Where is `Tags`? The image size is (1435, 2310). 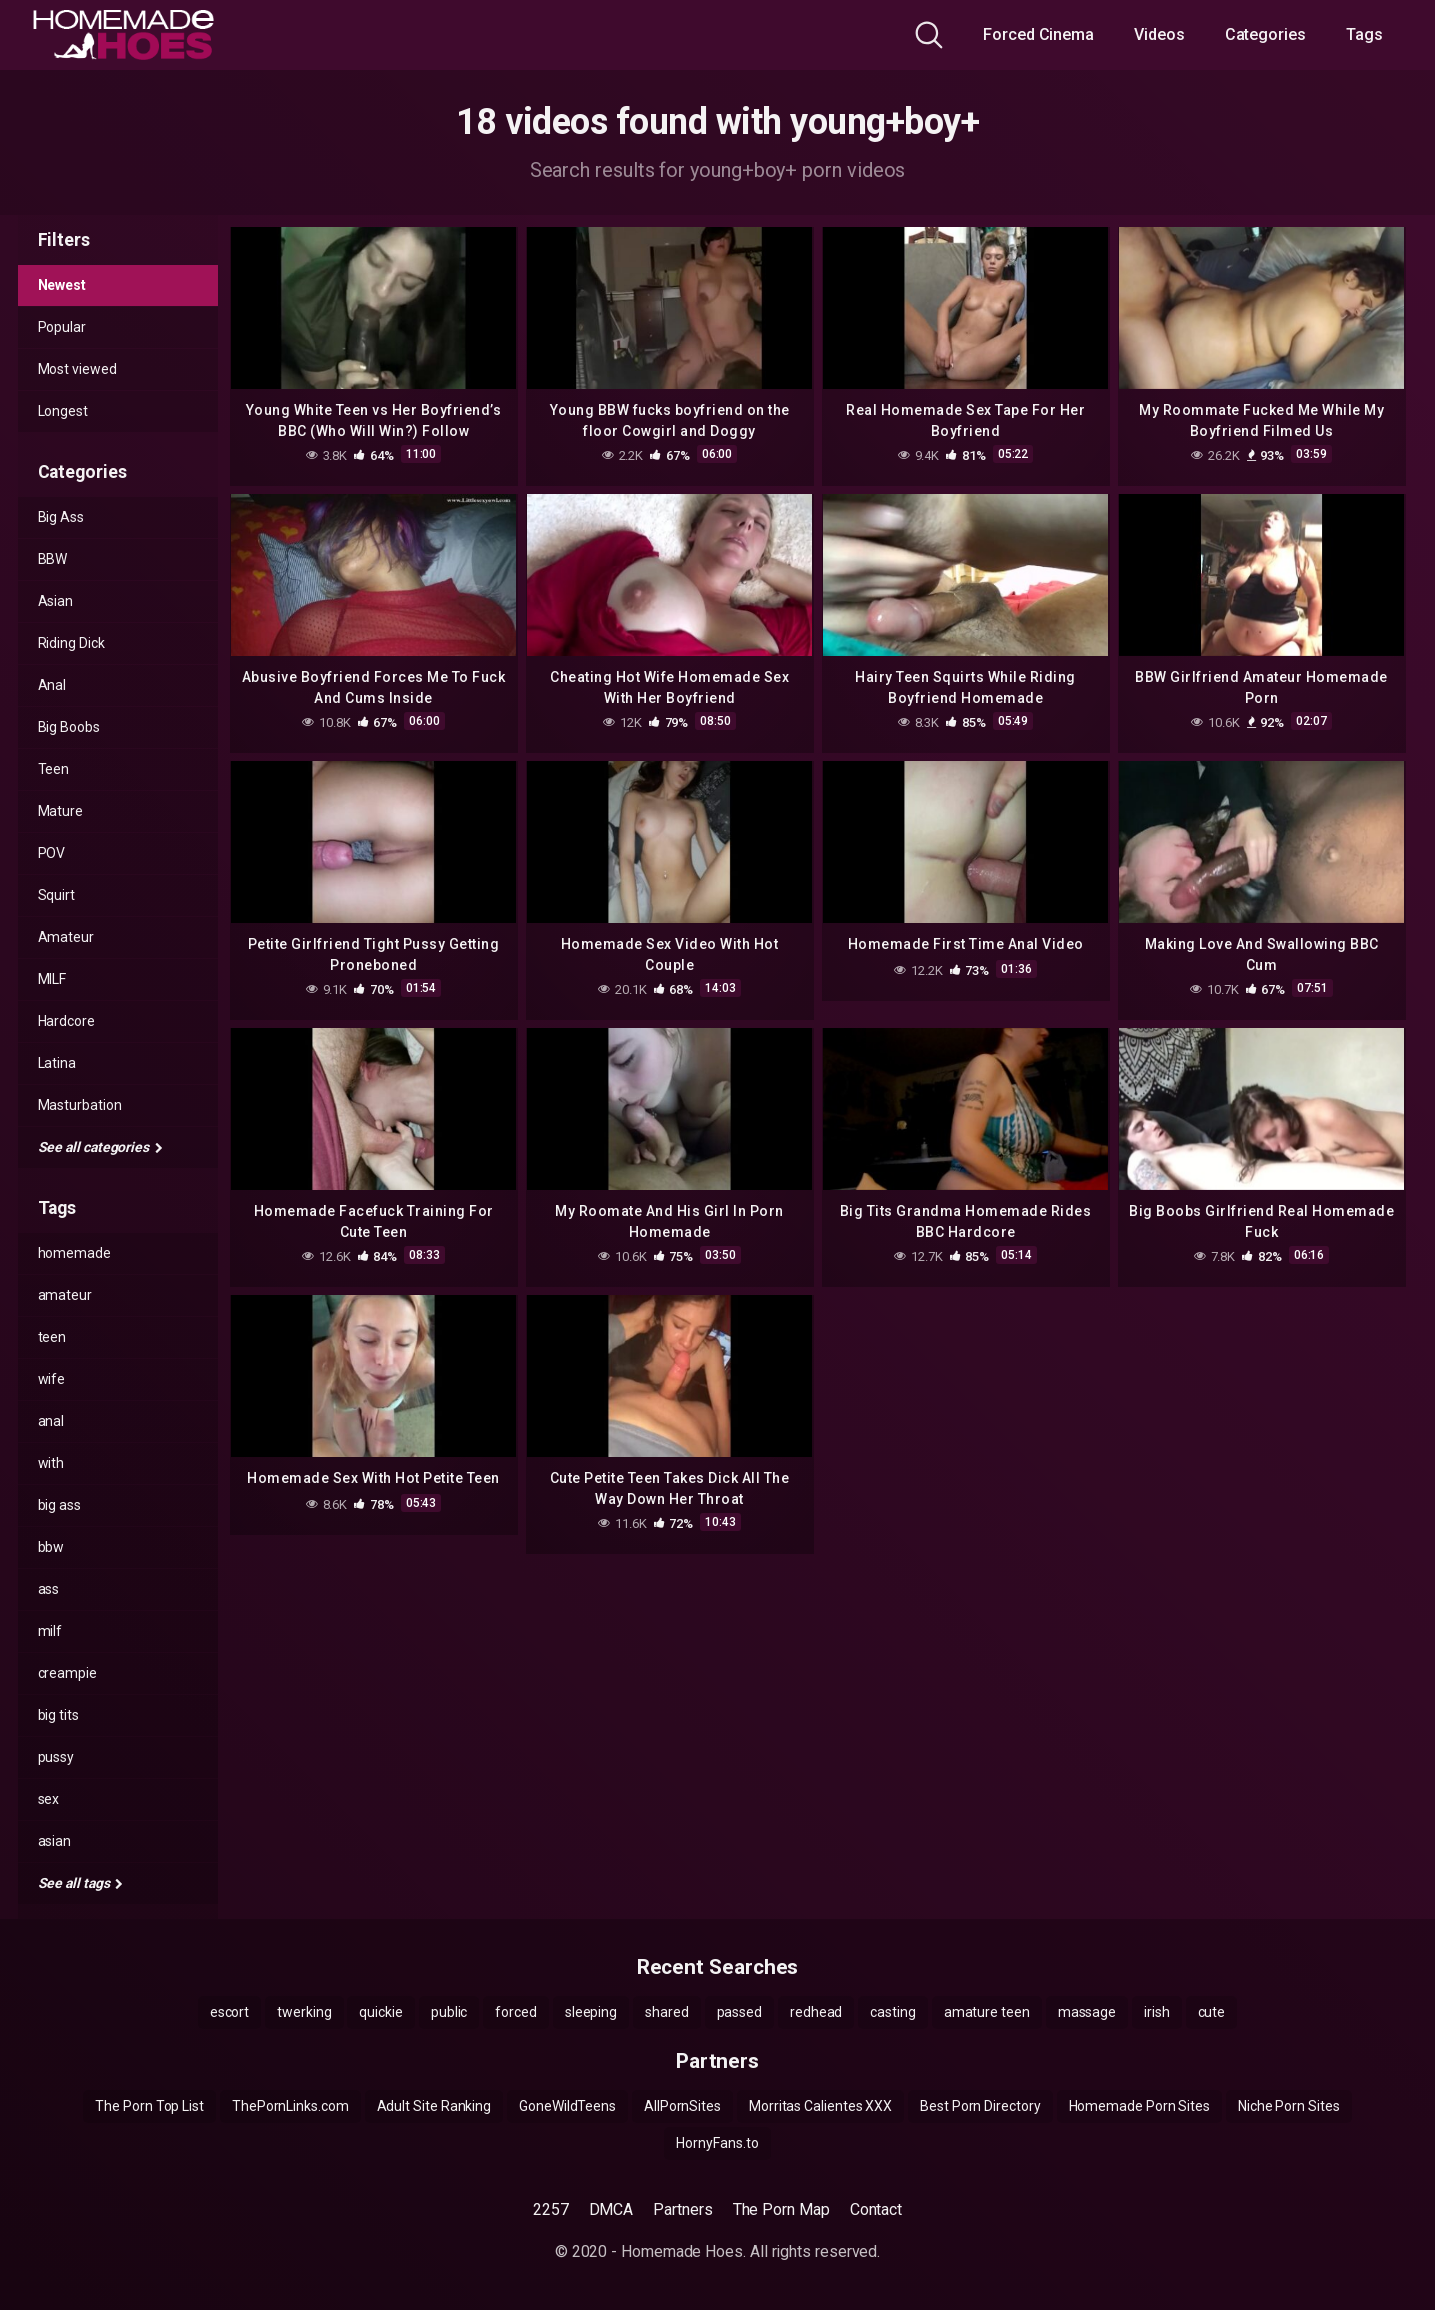
Tags is located at coordinates (1364, 34).